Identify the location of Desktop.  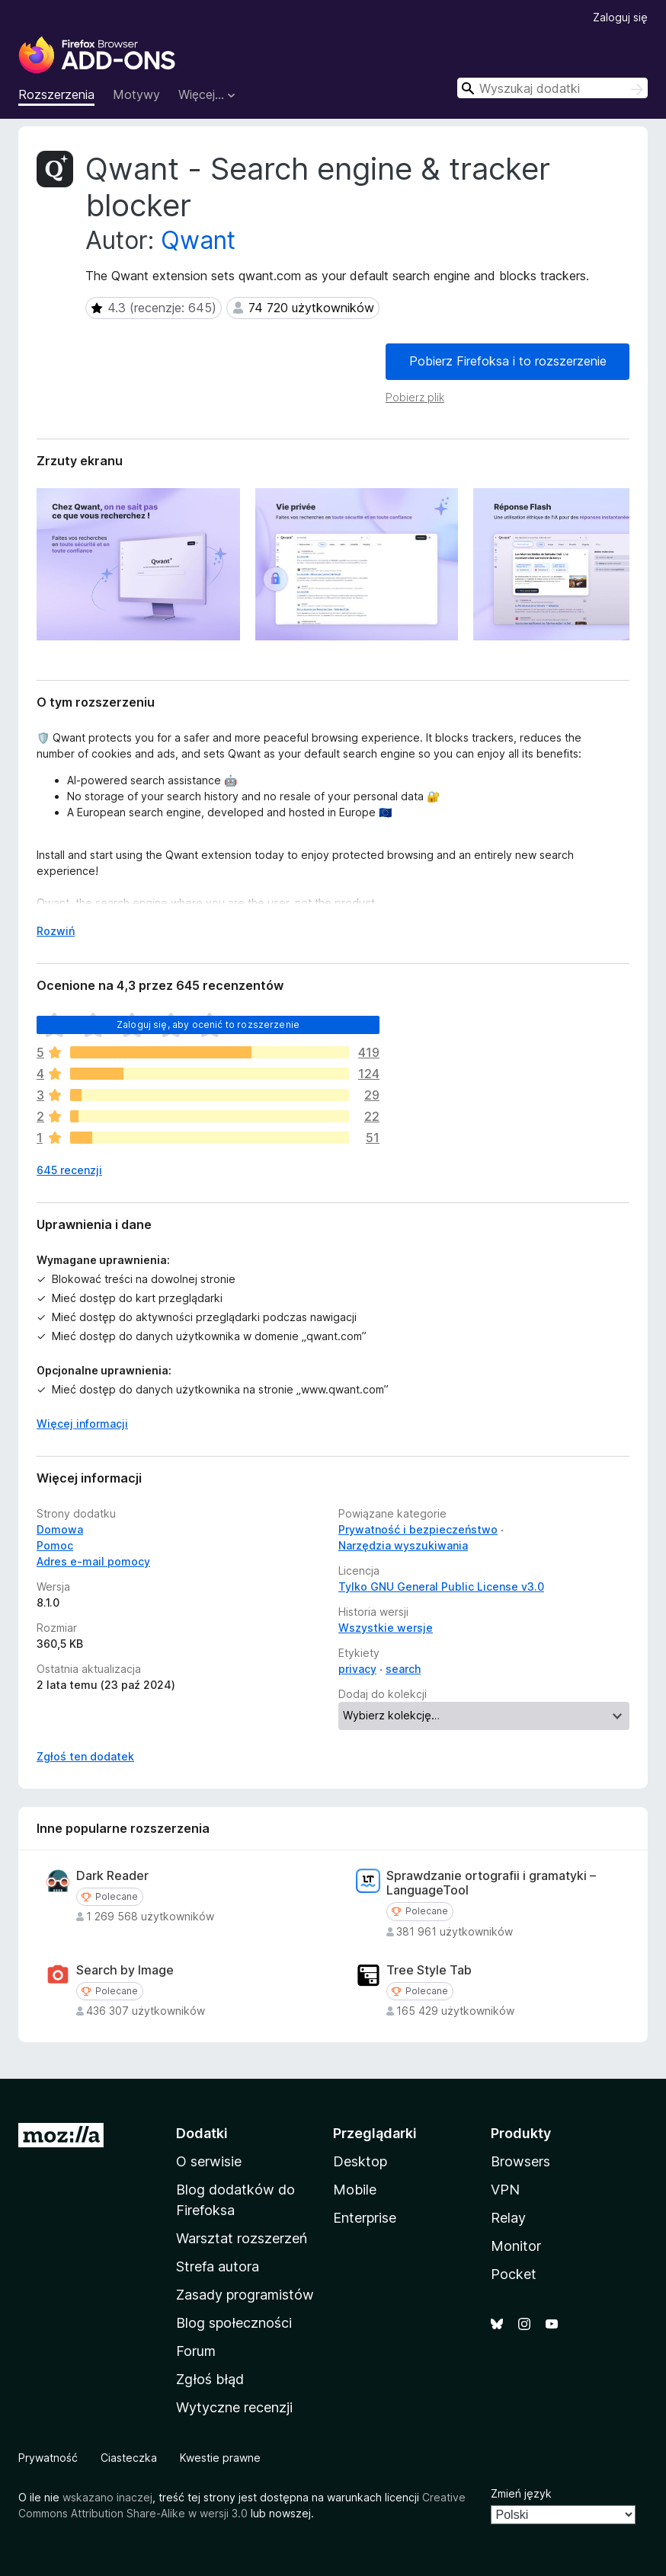
(360, 2161).